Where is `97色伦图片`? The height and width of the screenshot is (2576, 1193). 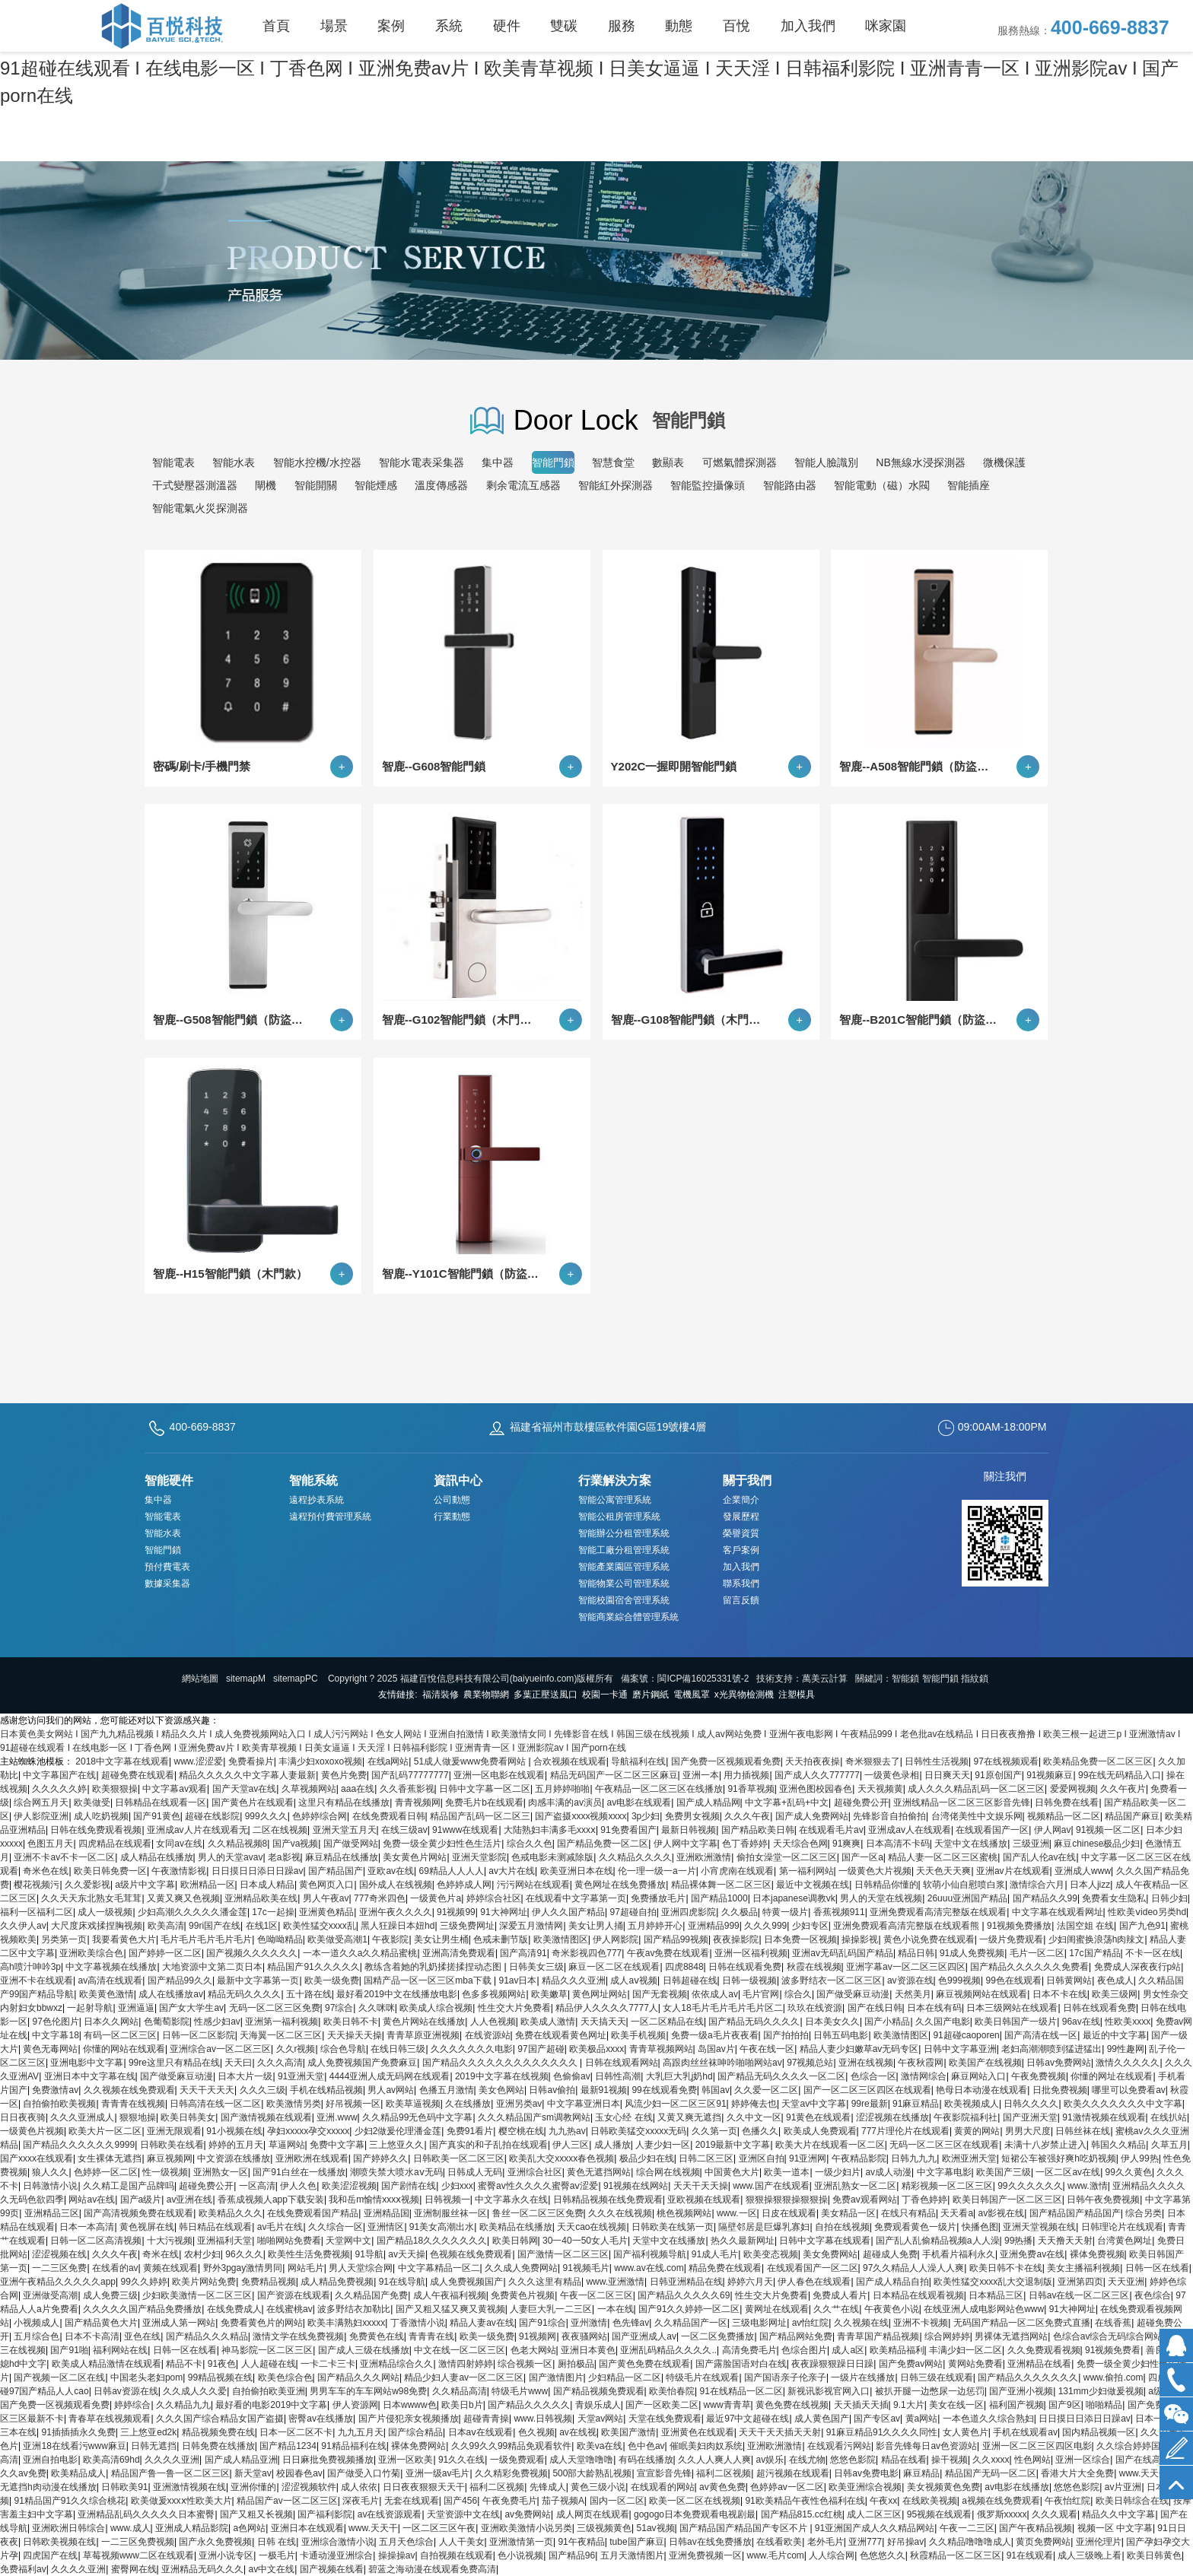
97色伦图片 is located at coordinates (55, 2021).